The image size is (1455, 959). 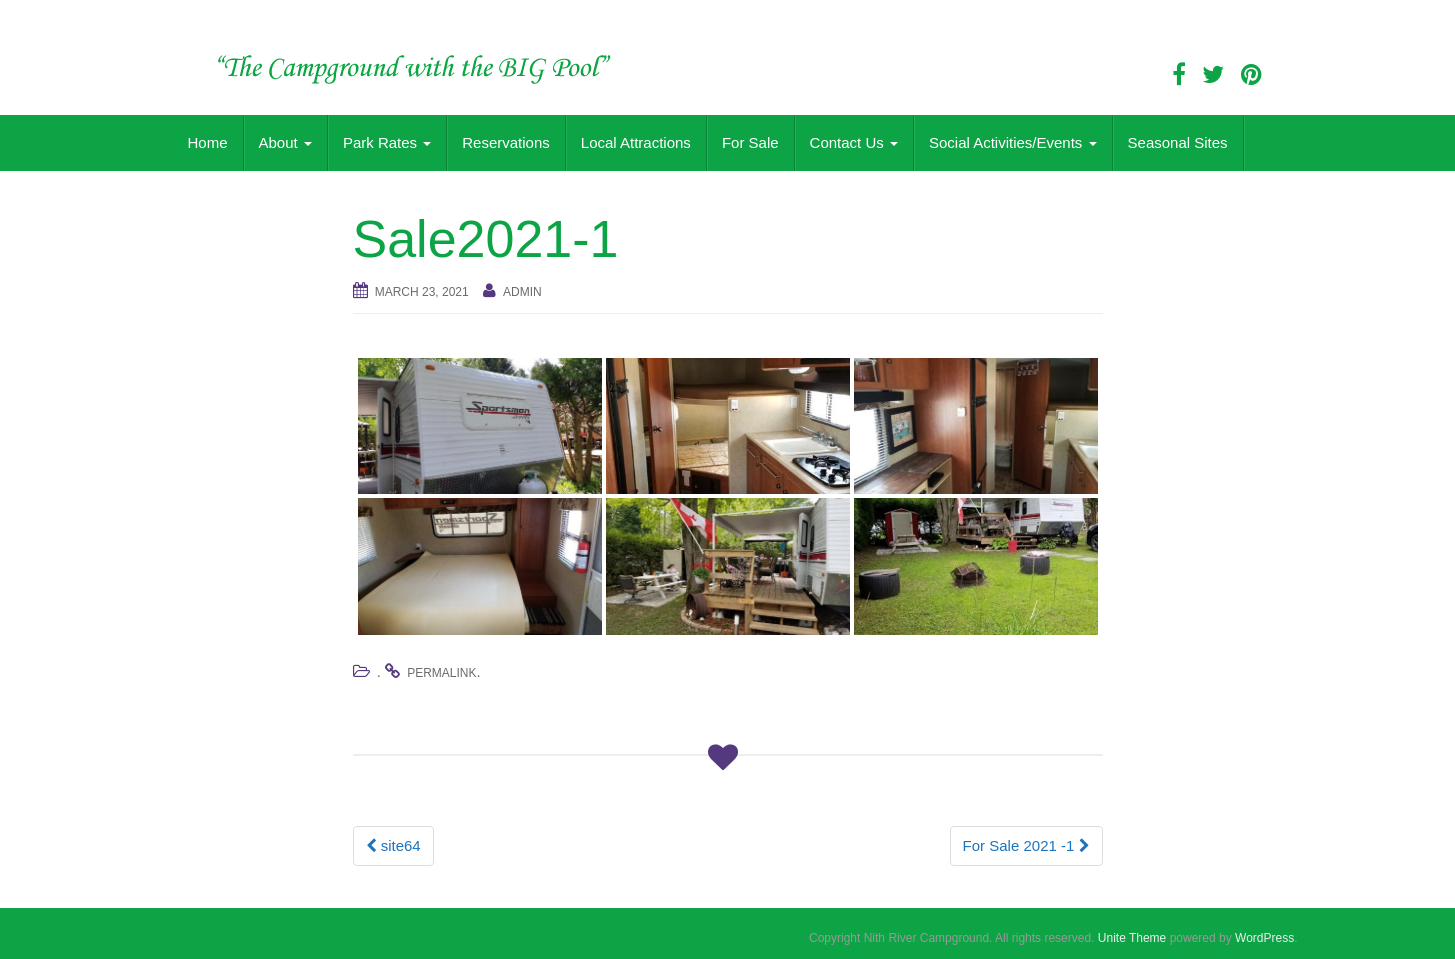 What do you see at coordinates (636, 142) in the screenshot?
I see `Local Attractions` at bounding box center [636, 142].